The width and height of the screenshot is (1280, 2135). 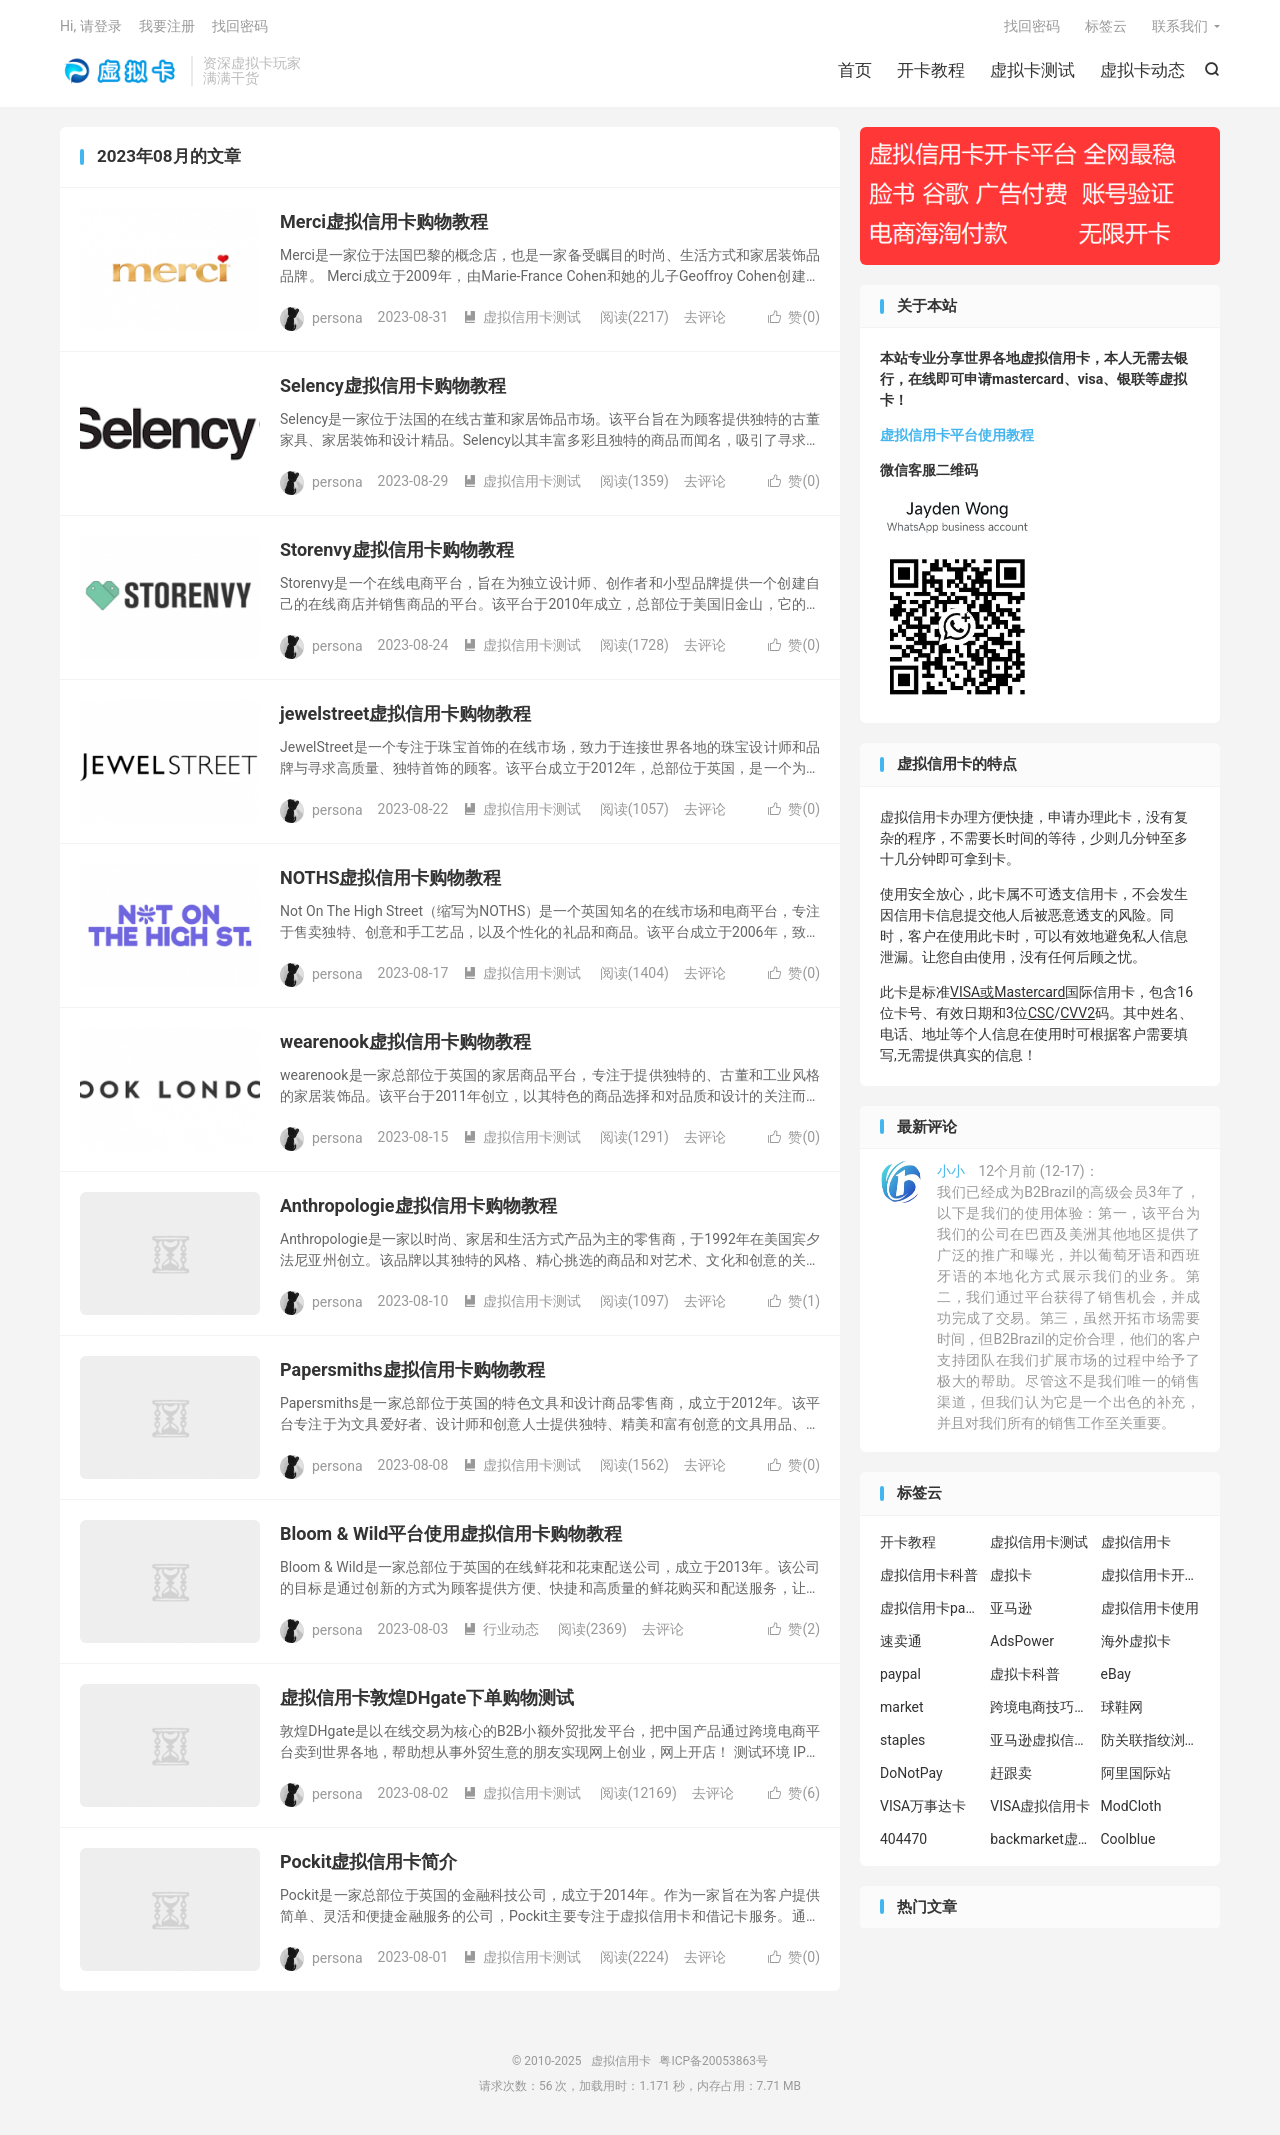 I want to click on Hi, 请登录, so click(x=91, y=26).